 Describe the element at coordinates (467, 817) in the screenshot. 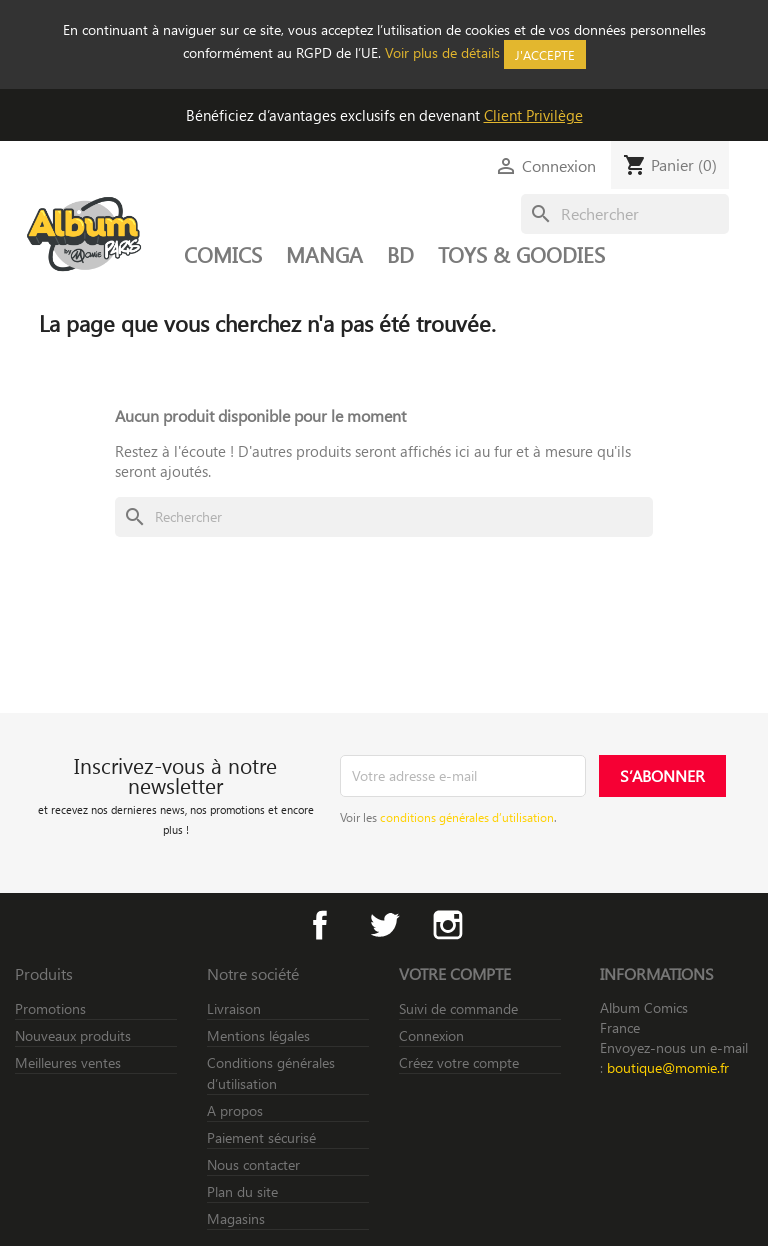

I see `conditions générales d’utilisation` at that location.